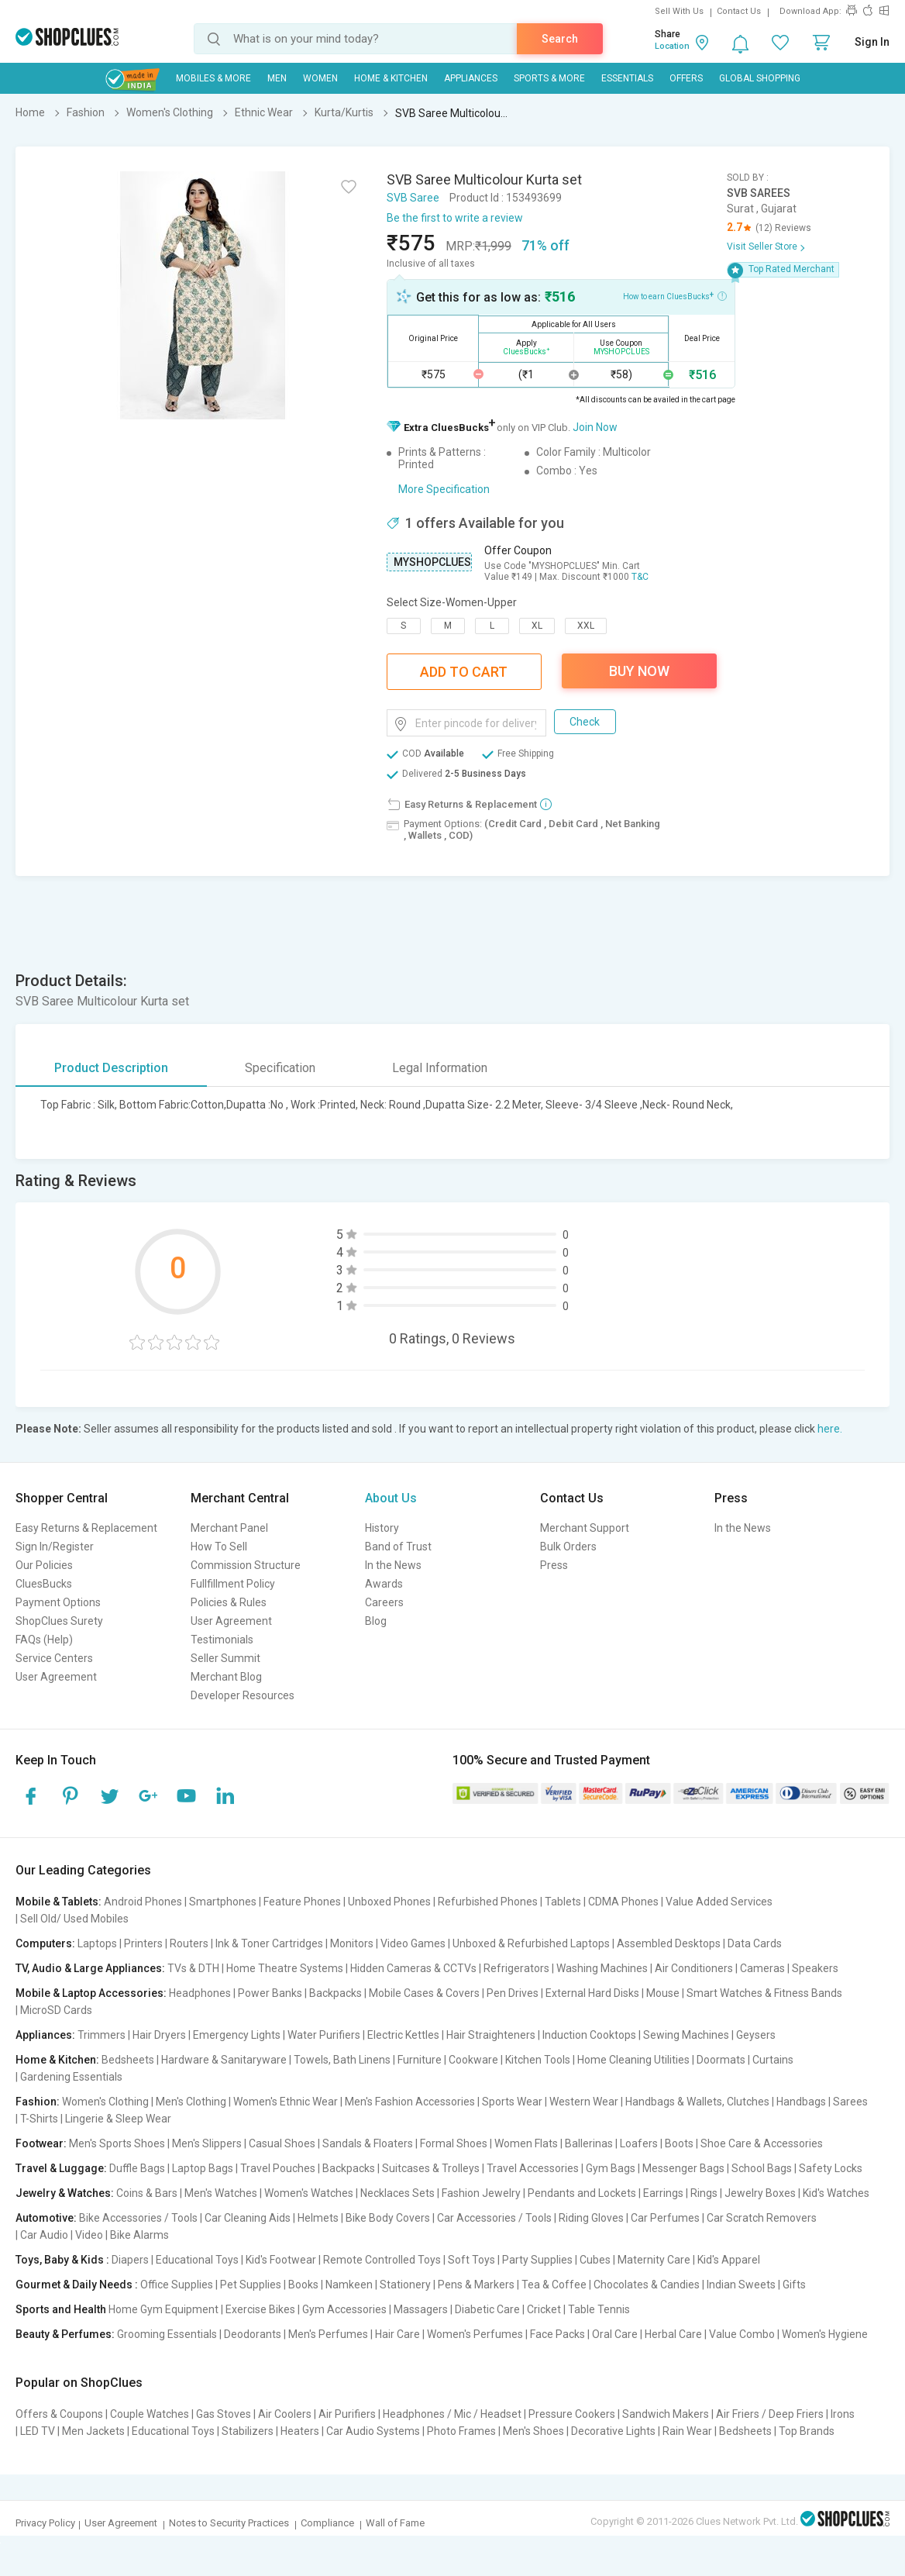 This screenshot has height=2576, width=905. Describe the element at coordinates (54, 1546) in the screenshot. I see `Sign In/Register` at that location.